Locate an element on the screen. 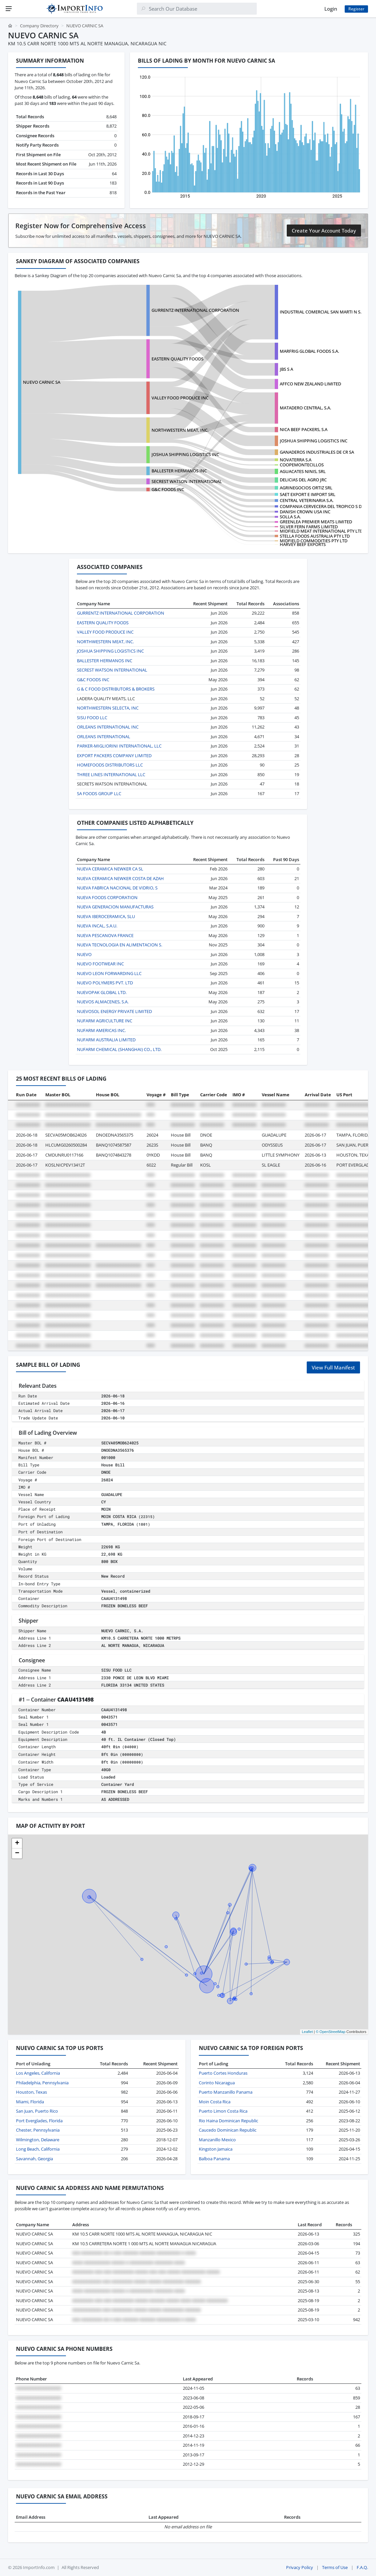 This screenshot has height=2576, width=376. JBS S A is located at coordinates (286, 369).